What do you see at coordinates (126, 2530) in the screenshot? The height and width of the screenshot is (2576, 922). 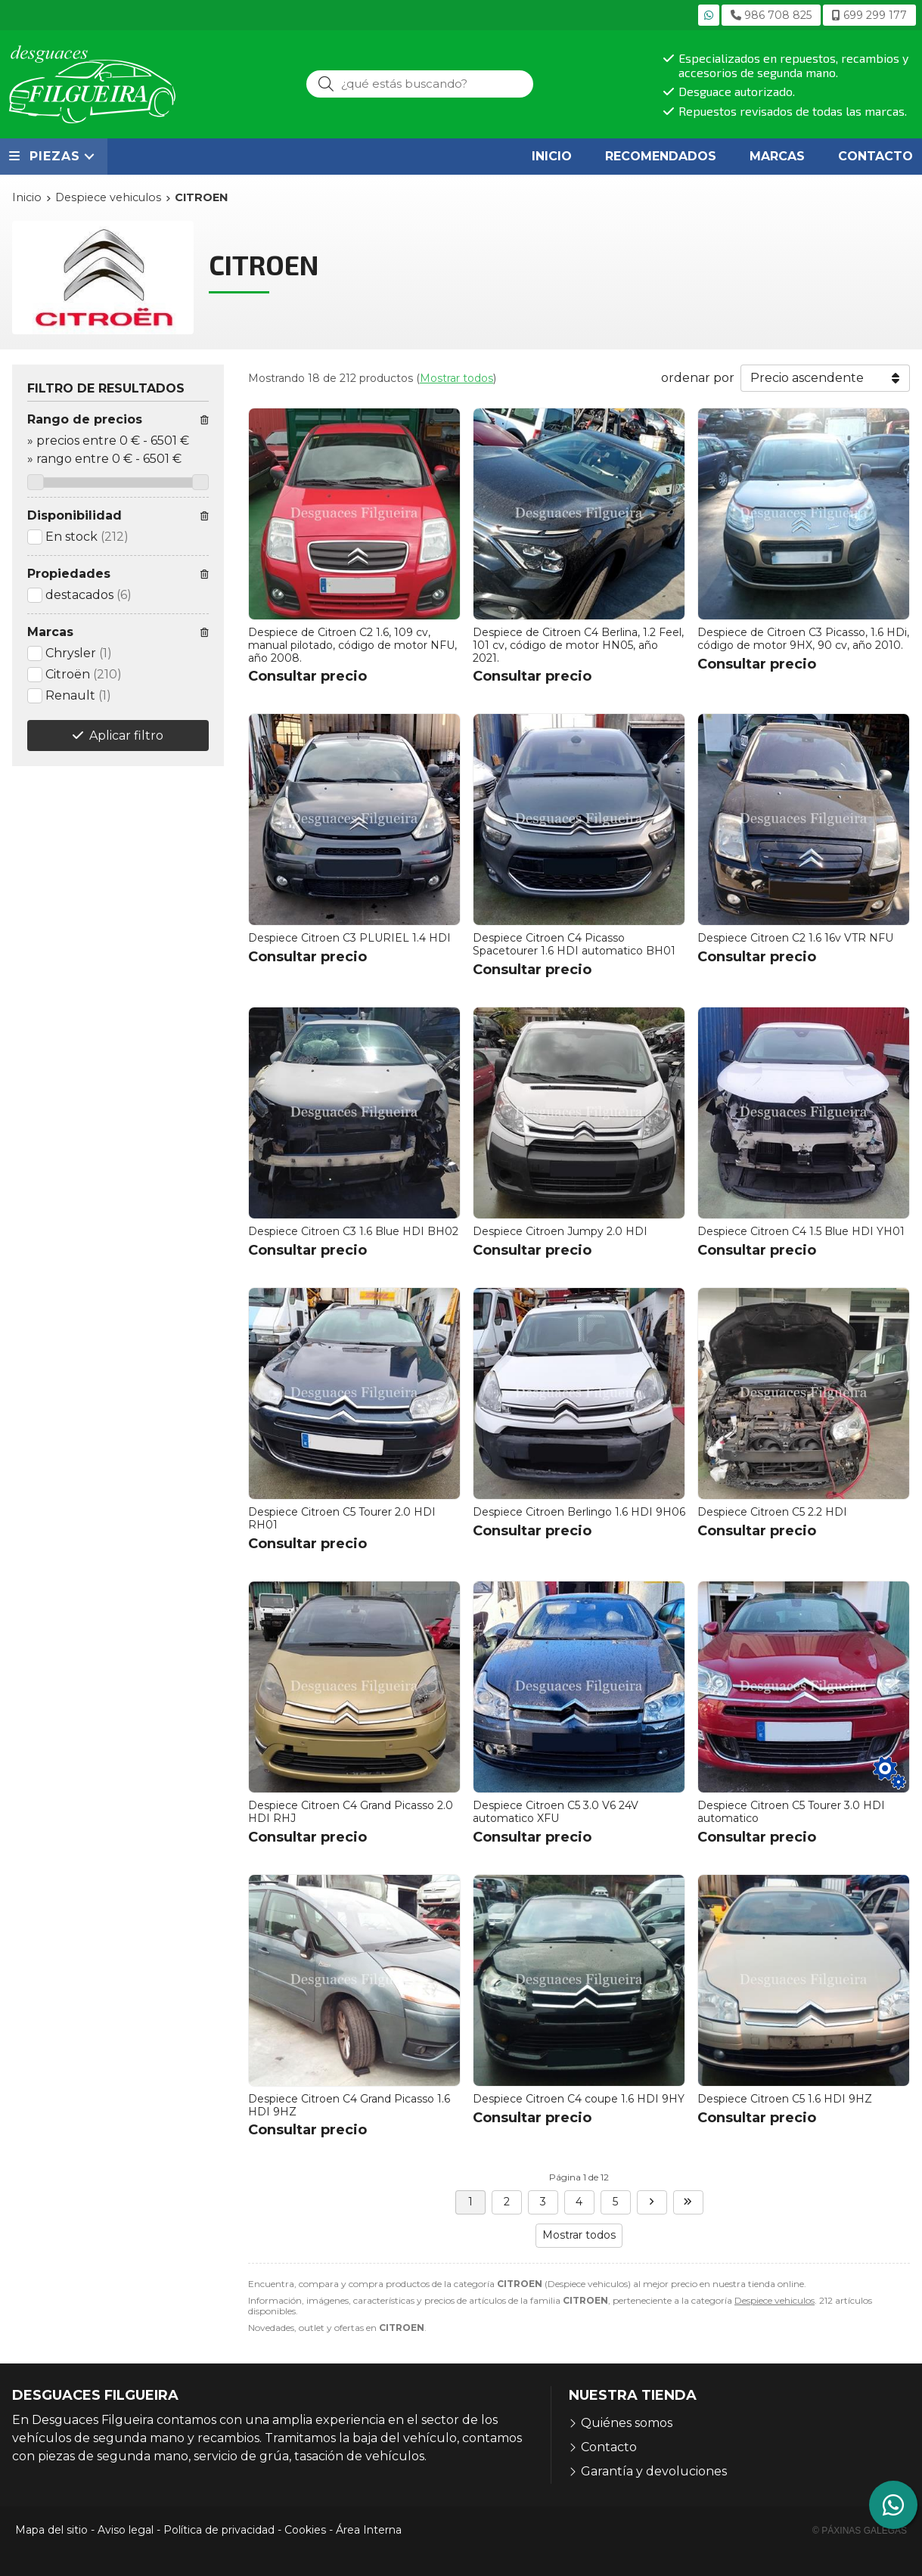 I see `Aviso legal` at bounding box center [126, 2530].